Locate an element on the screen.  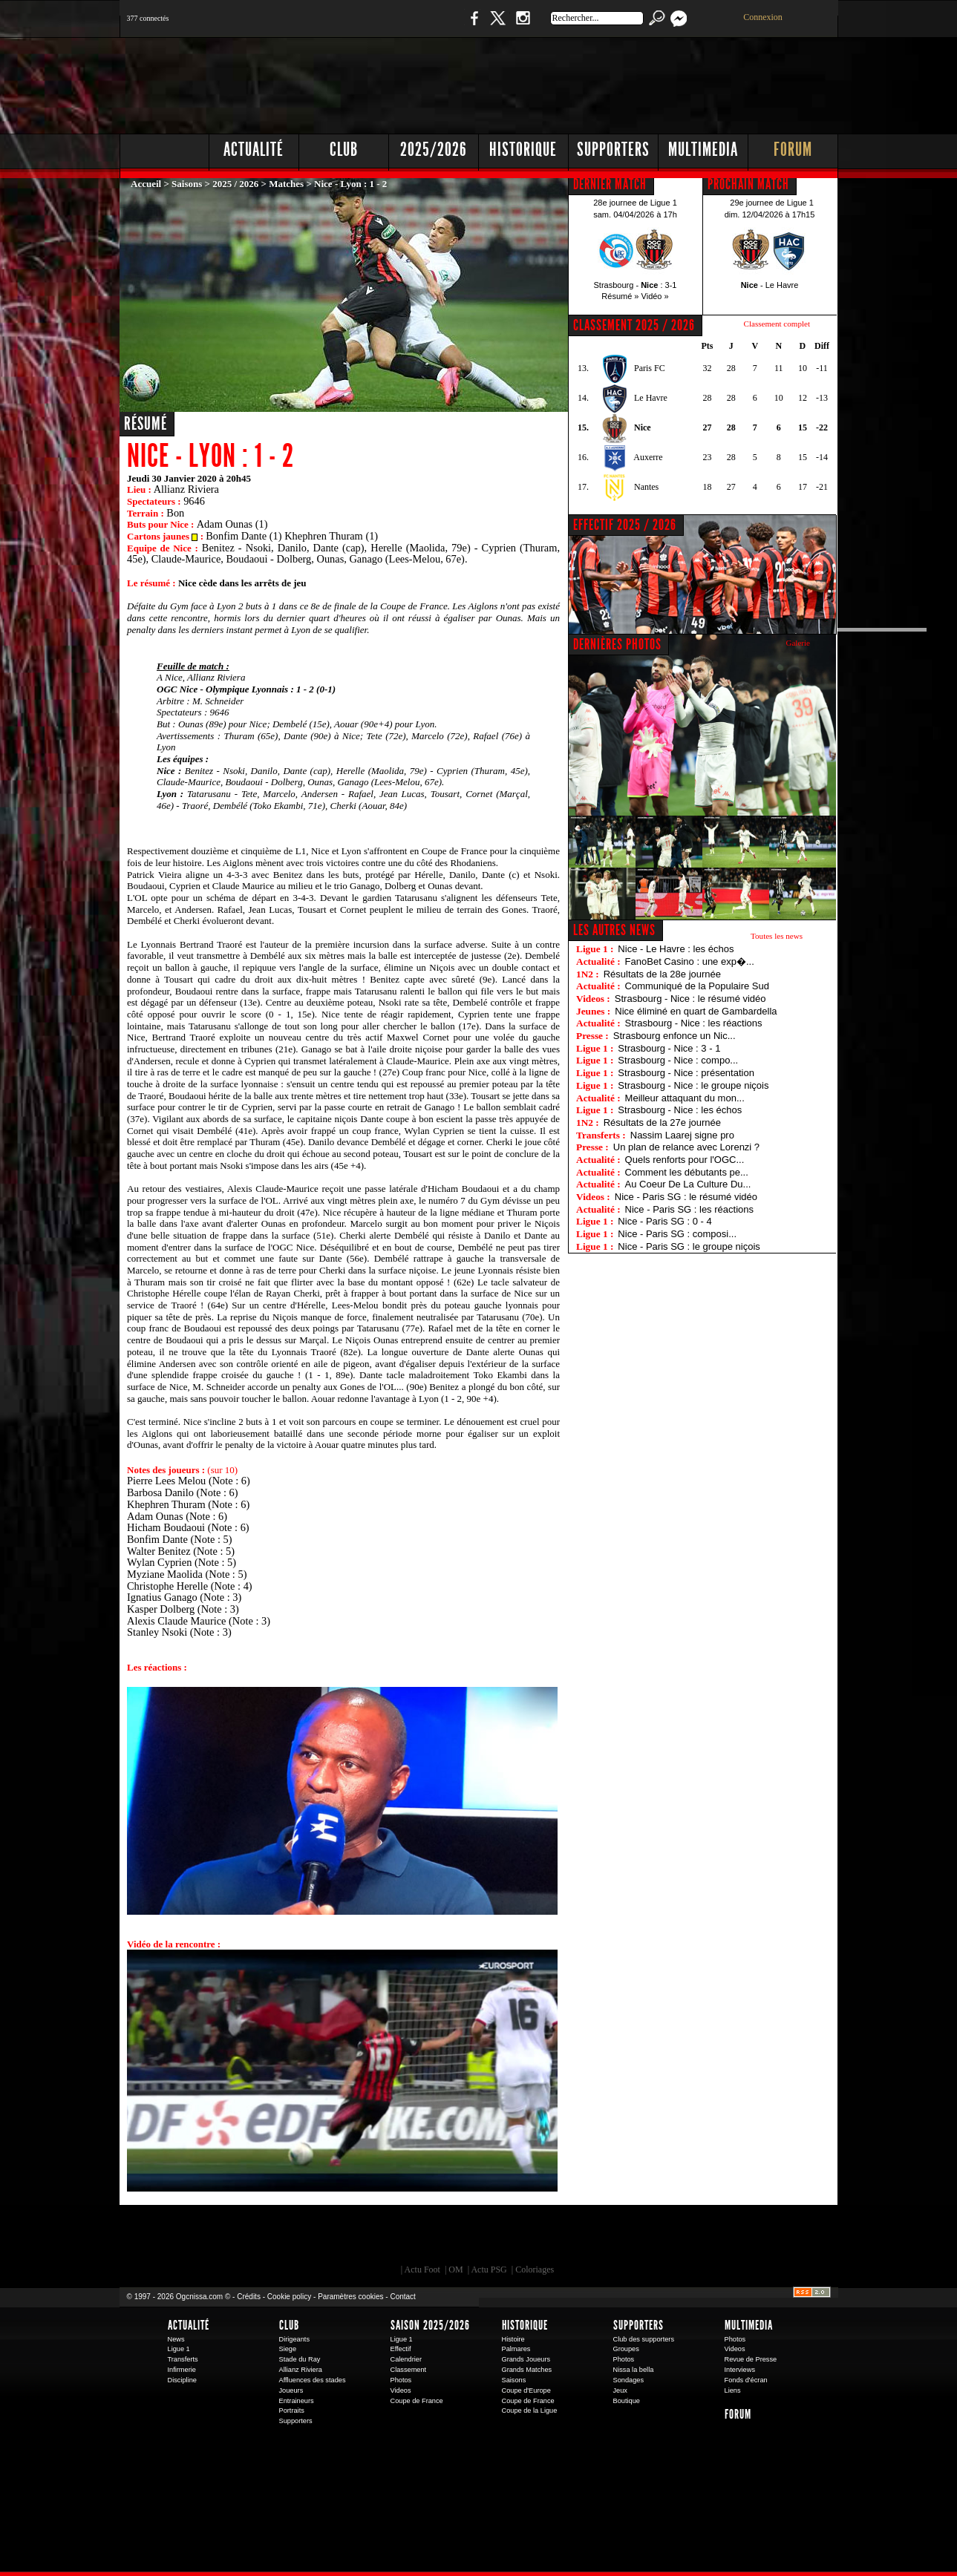
Contact is located at coordinates (402, 2296).